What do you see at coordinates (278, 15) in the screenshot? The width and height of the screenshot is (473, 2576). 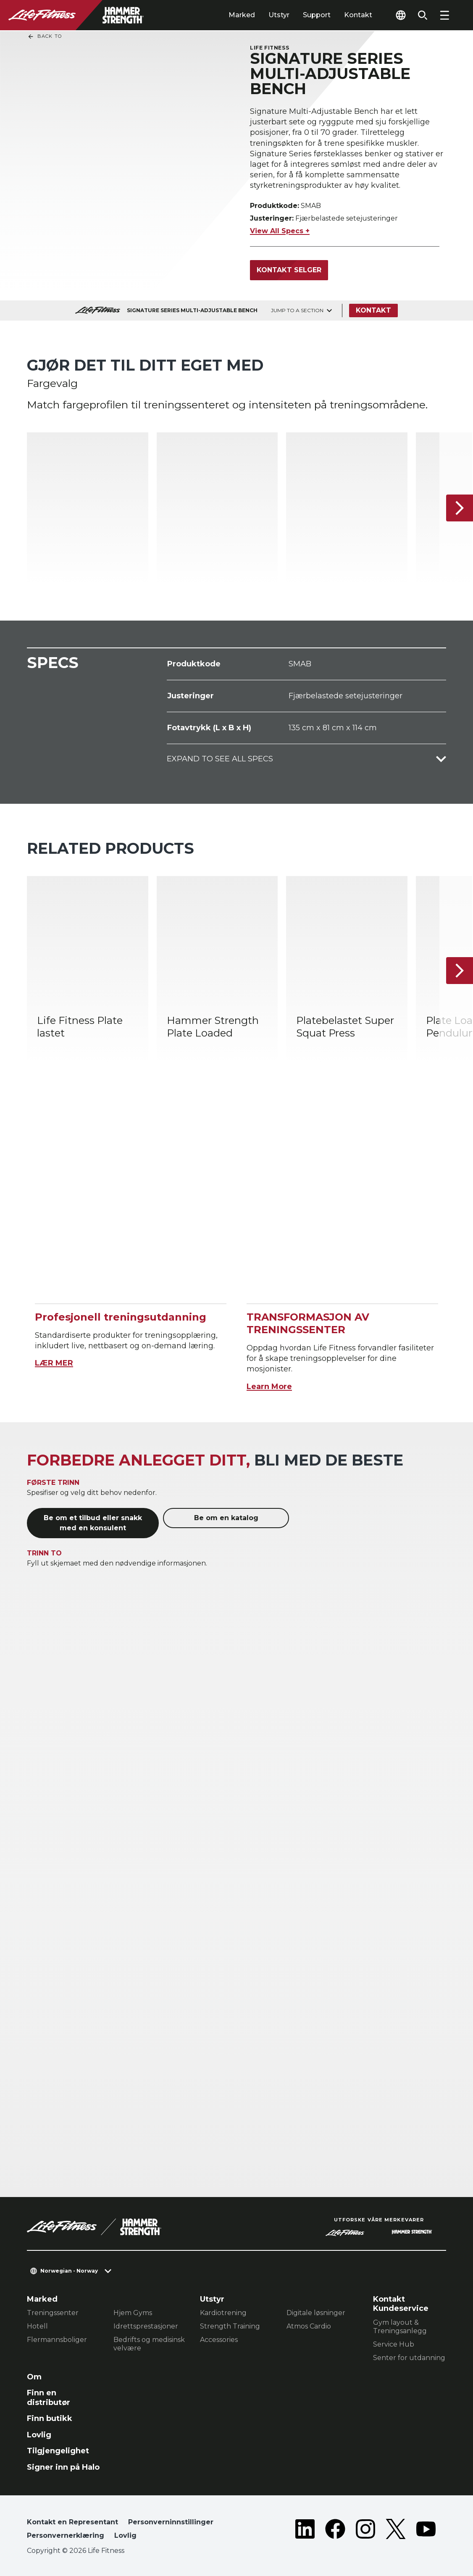 I see `Utstyr [tab]` at bounding box center [278, 15].